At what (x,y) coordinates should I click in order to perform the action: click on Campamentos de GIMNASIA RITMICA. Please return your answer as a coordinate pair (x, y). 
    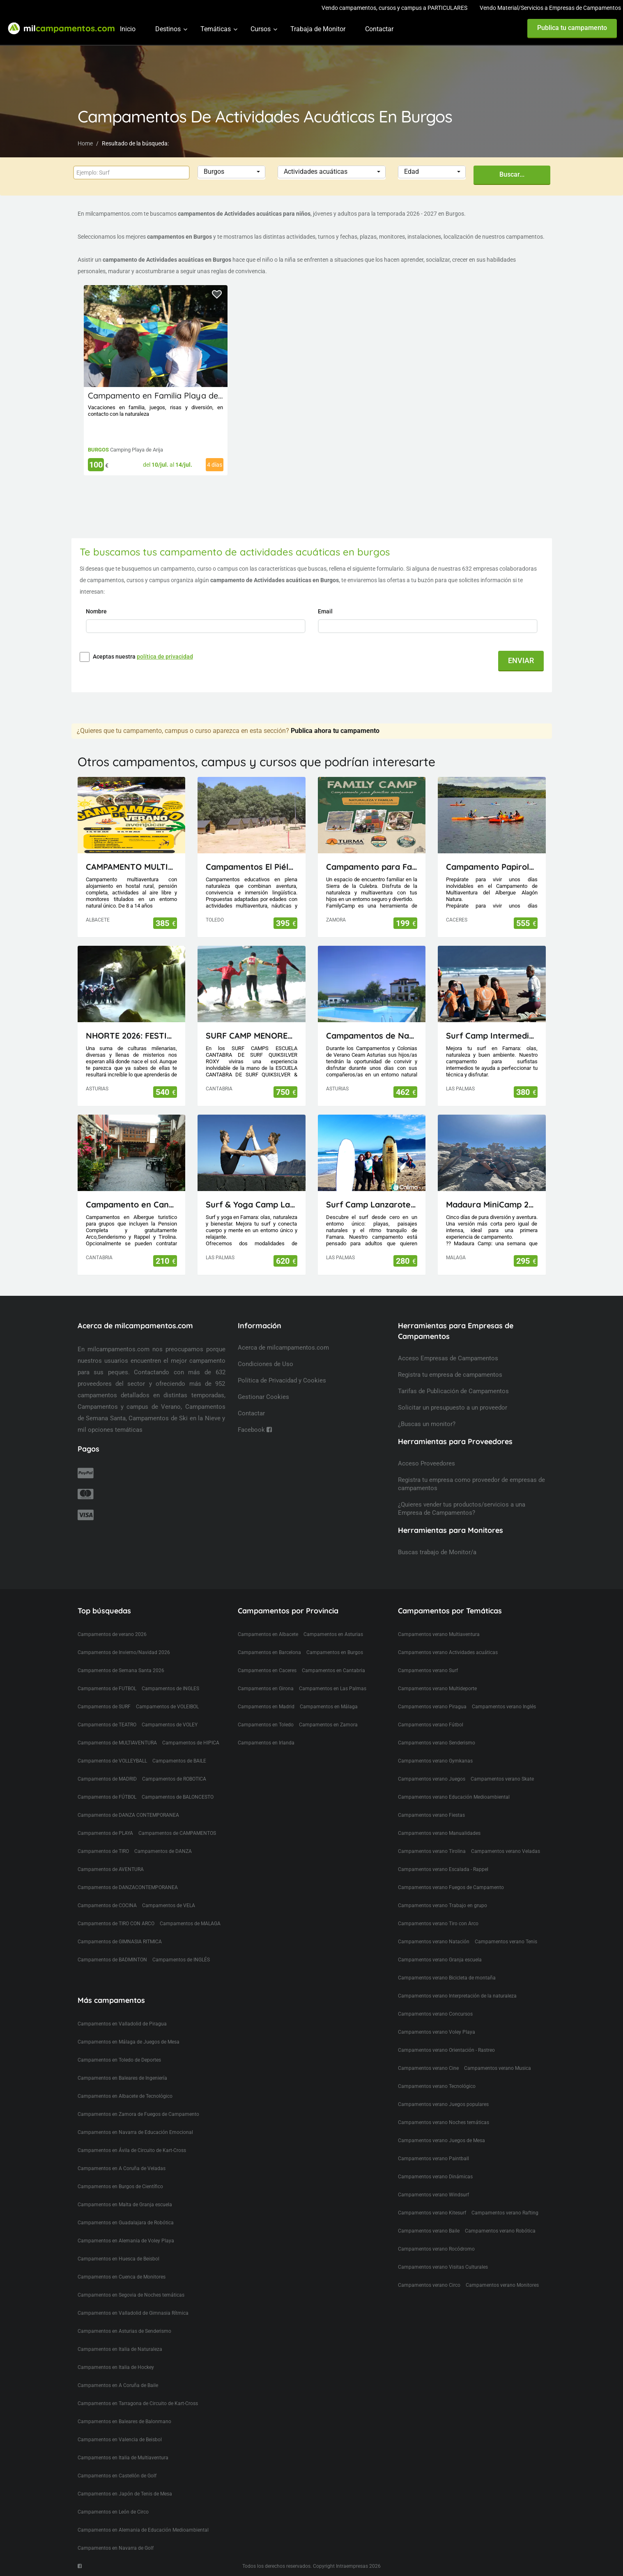
    Looking at the image, I should click on (120, 1942).